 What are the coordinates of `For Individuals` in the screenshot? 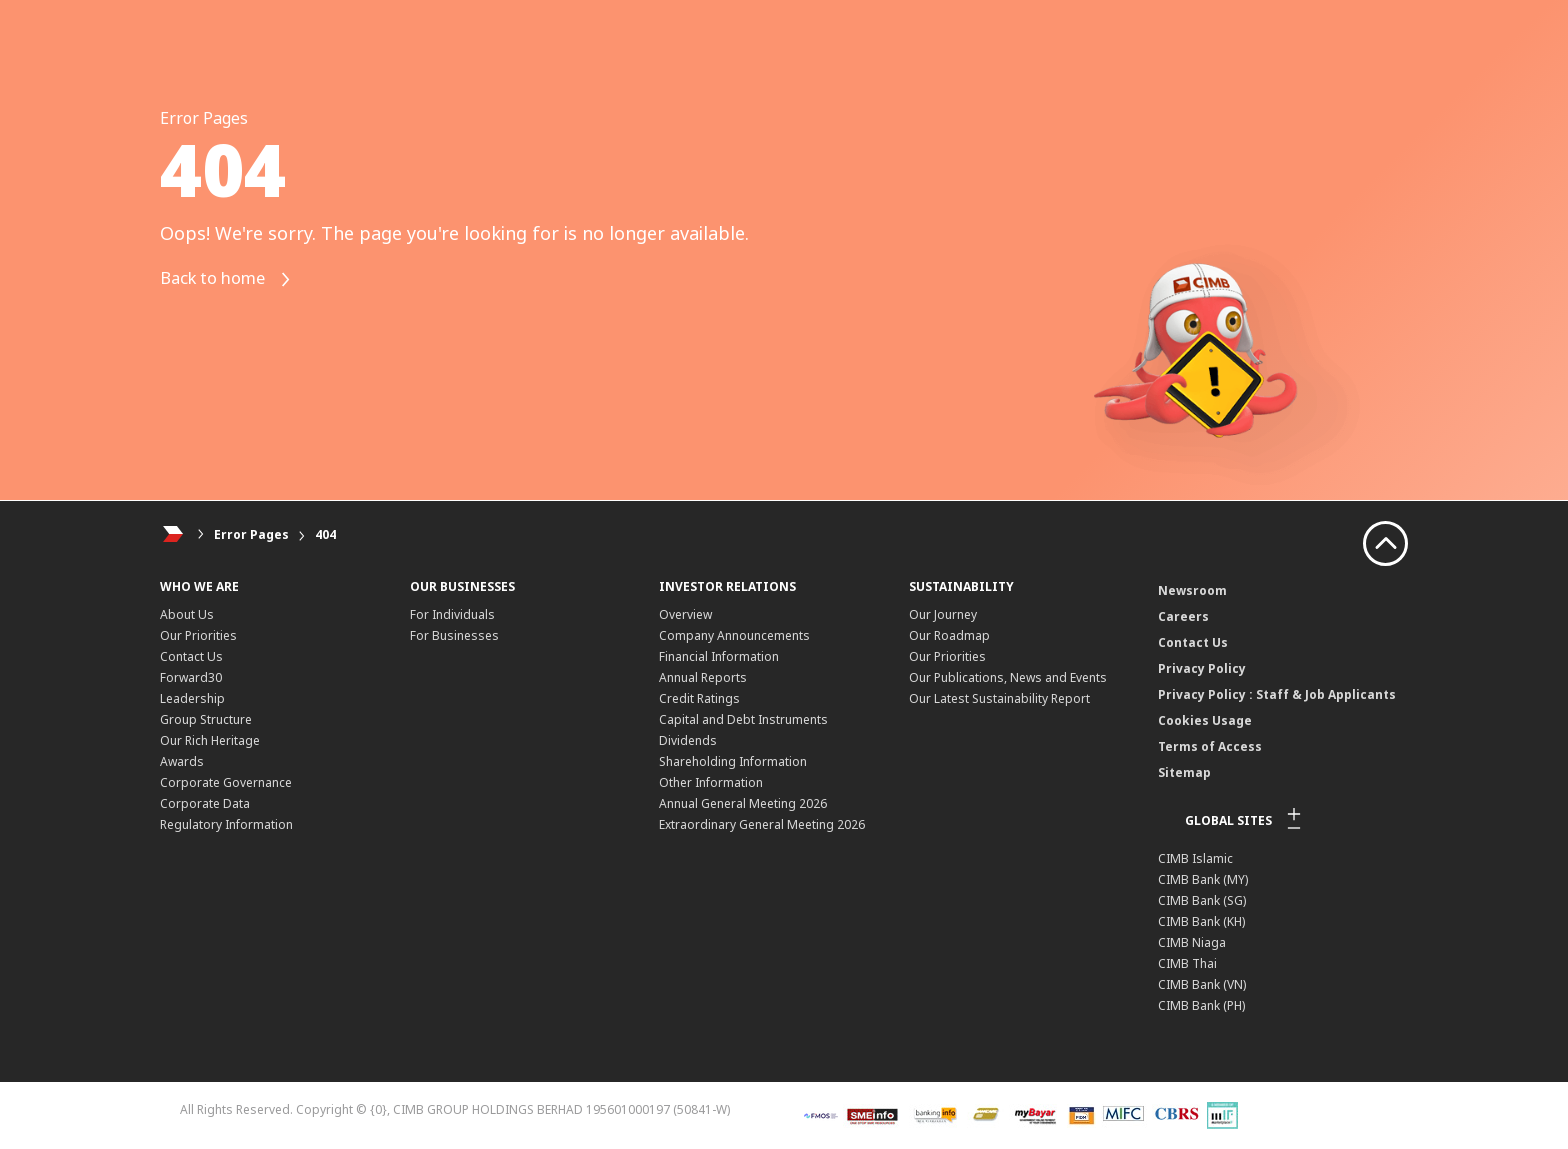 It's located at (452, 614).